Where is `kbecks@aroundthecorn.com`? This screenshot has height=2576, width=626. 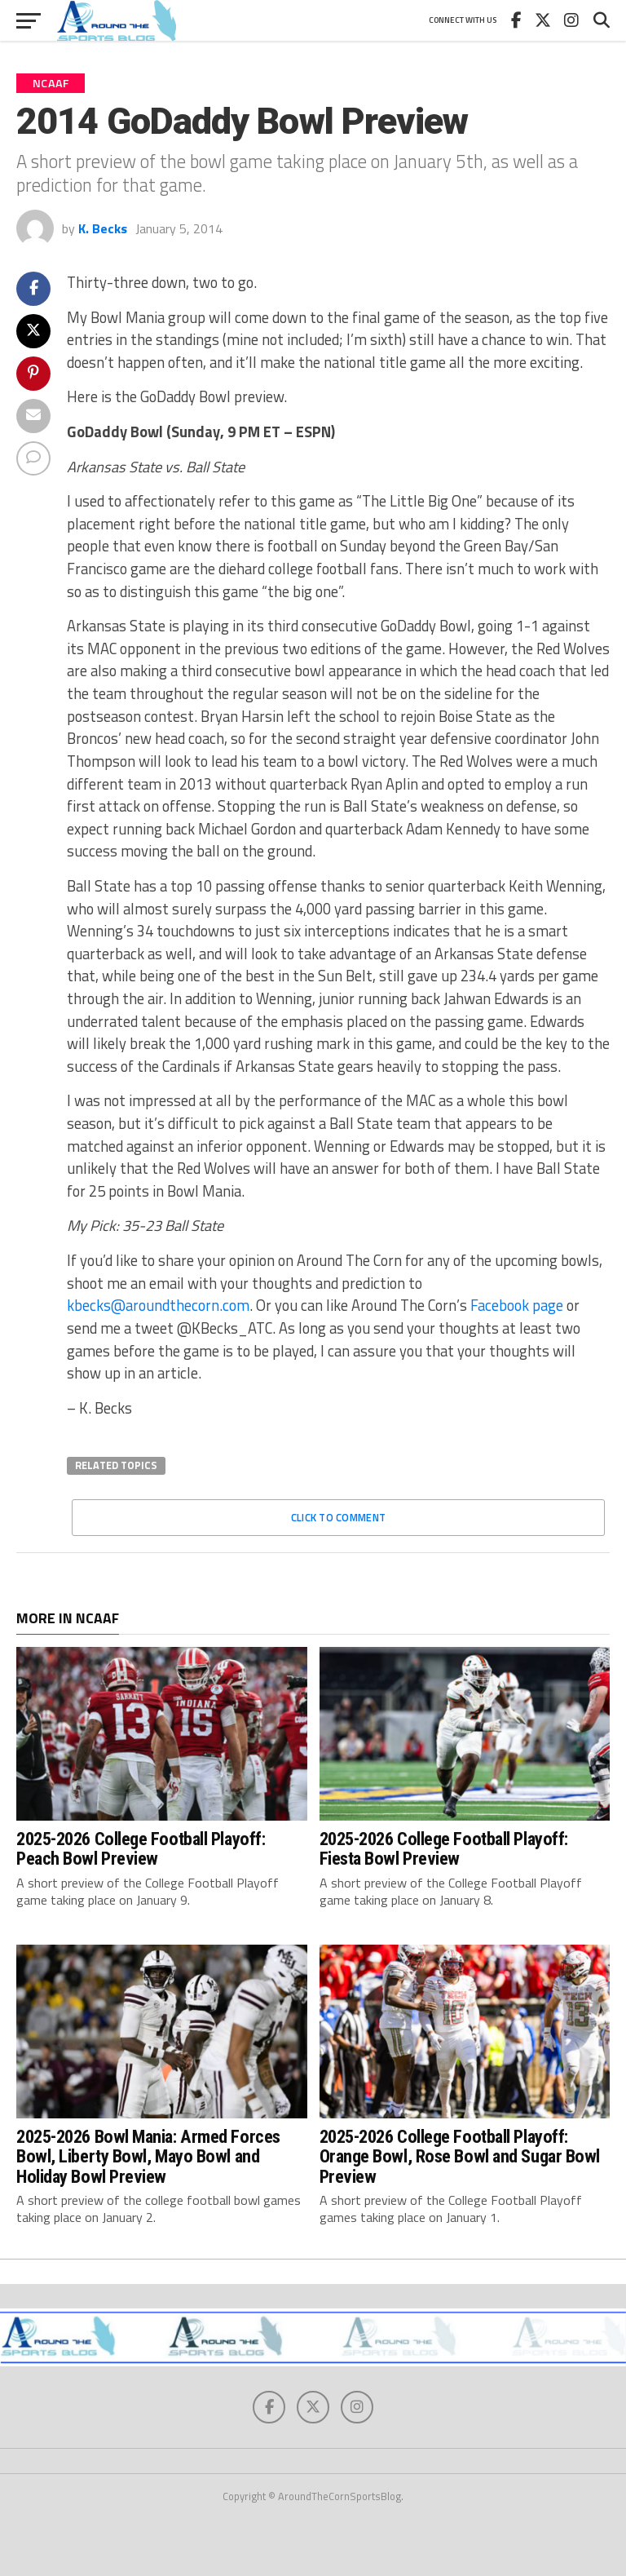
kbecks@aroundthecorn.com is located at coordinates (158, 1305).